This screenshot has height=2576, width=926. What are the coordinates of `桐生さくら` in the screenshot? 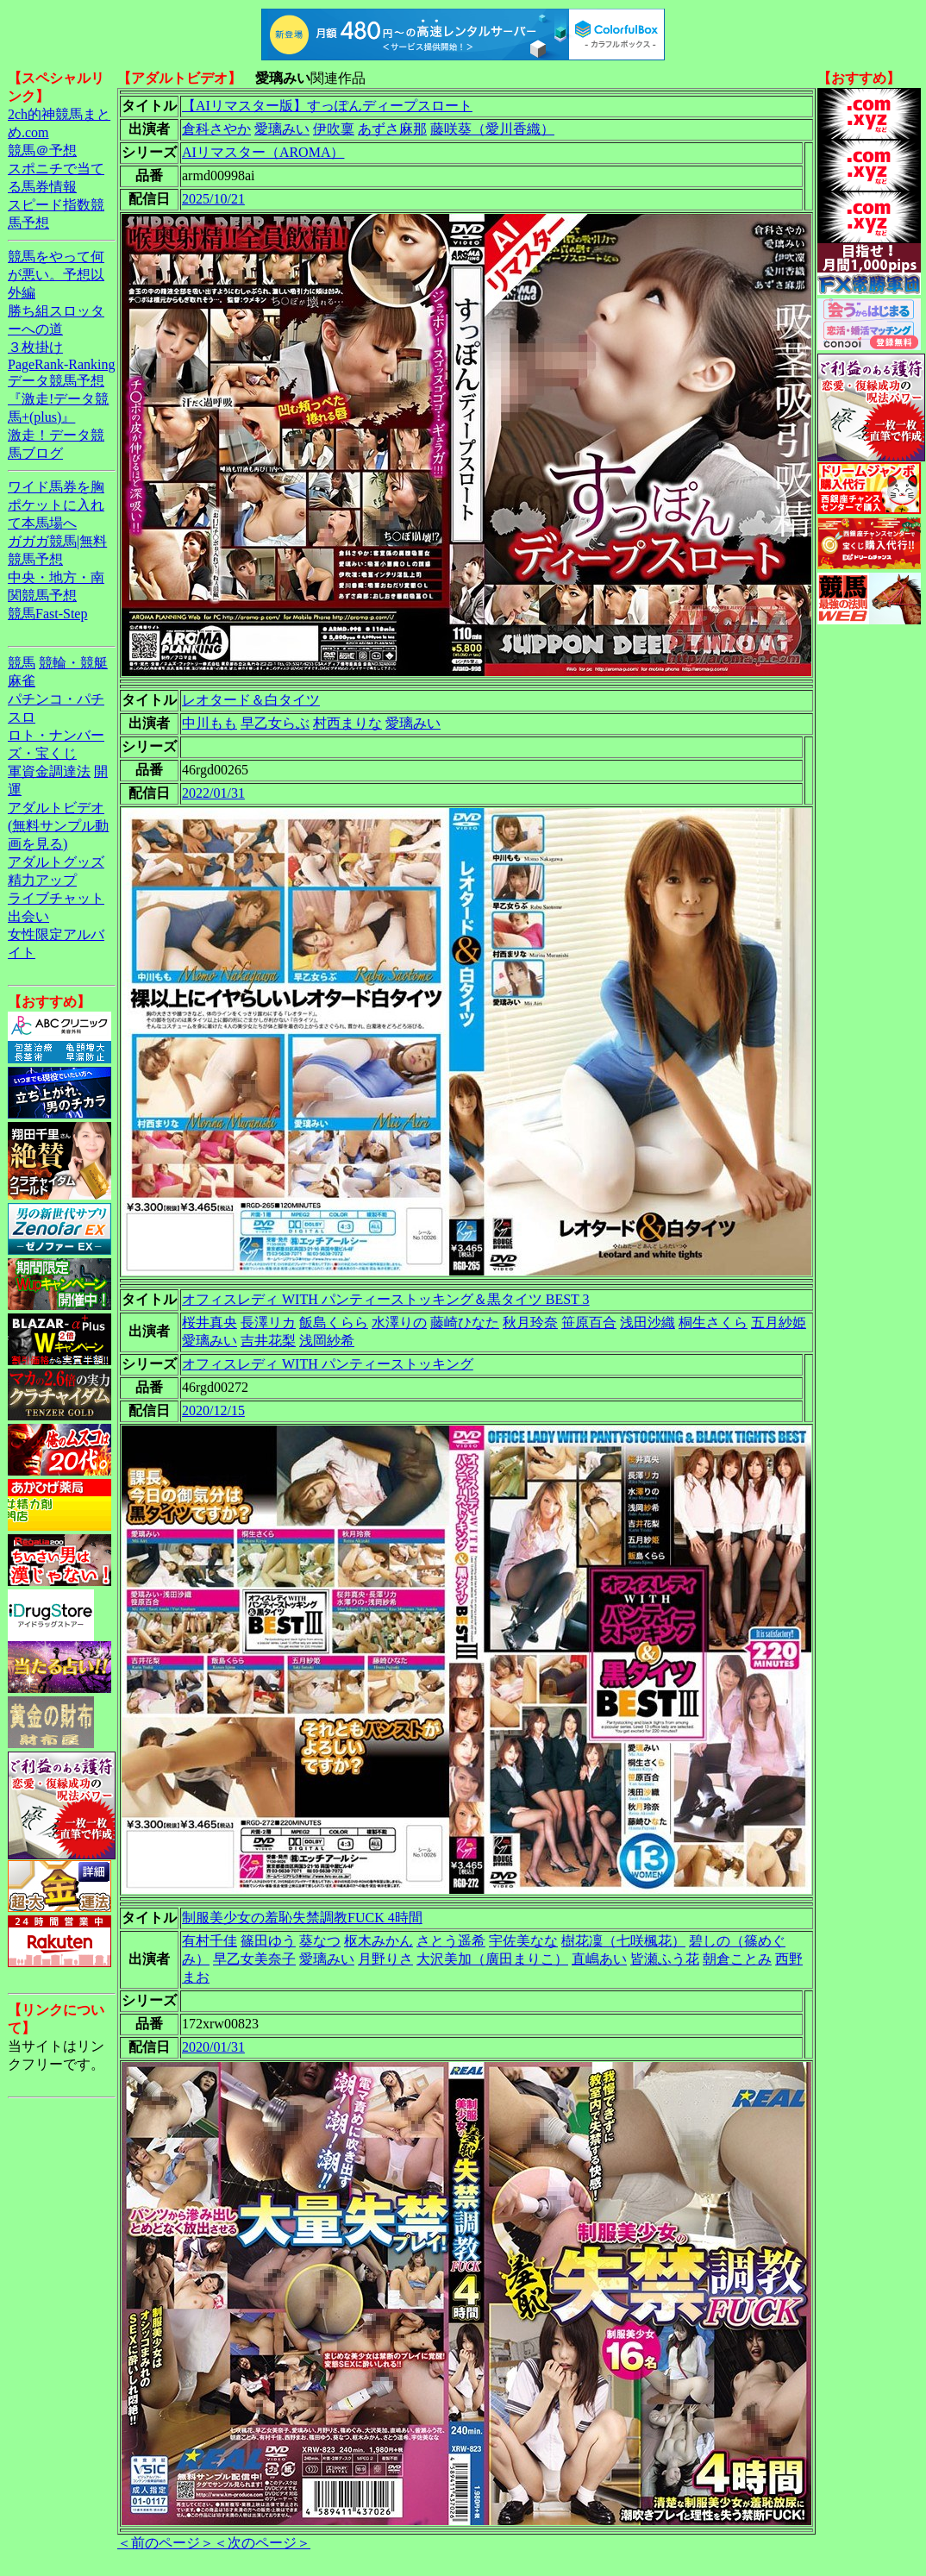 It's located at (713, 1322).